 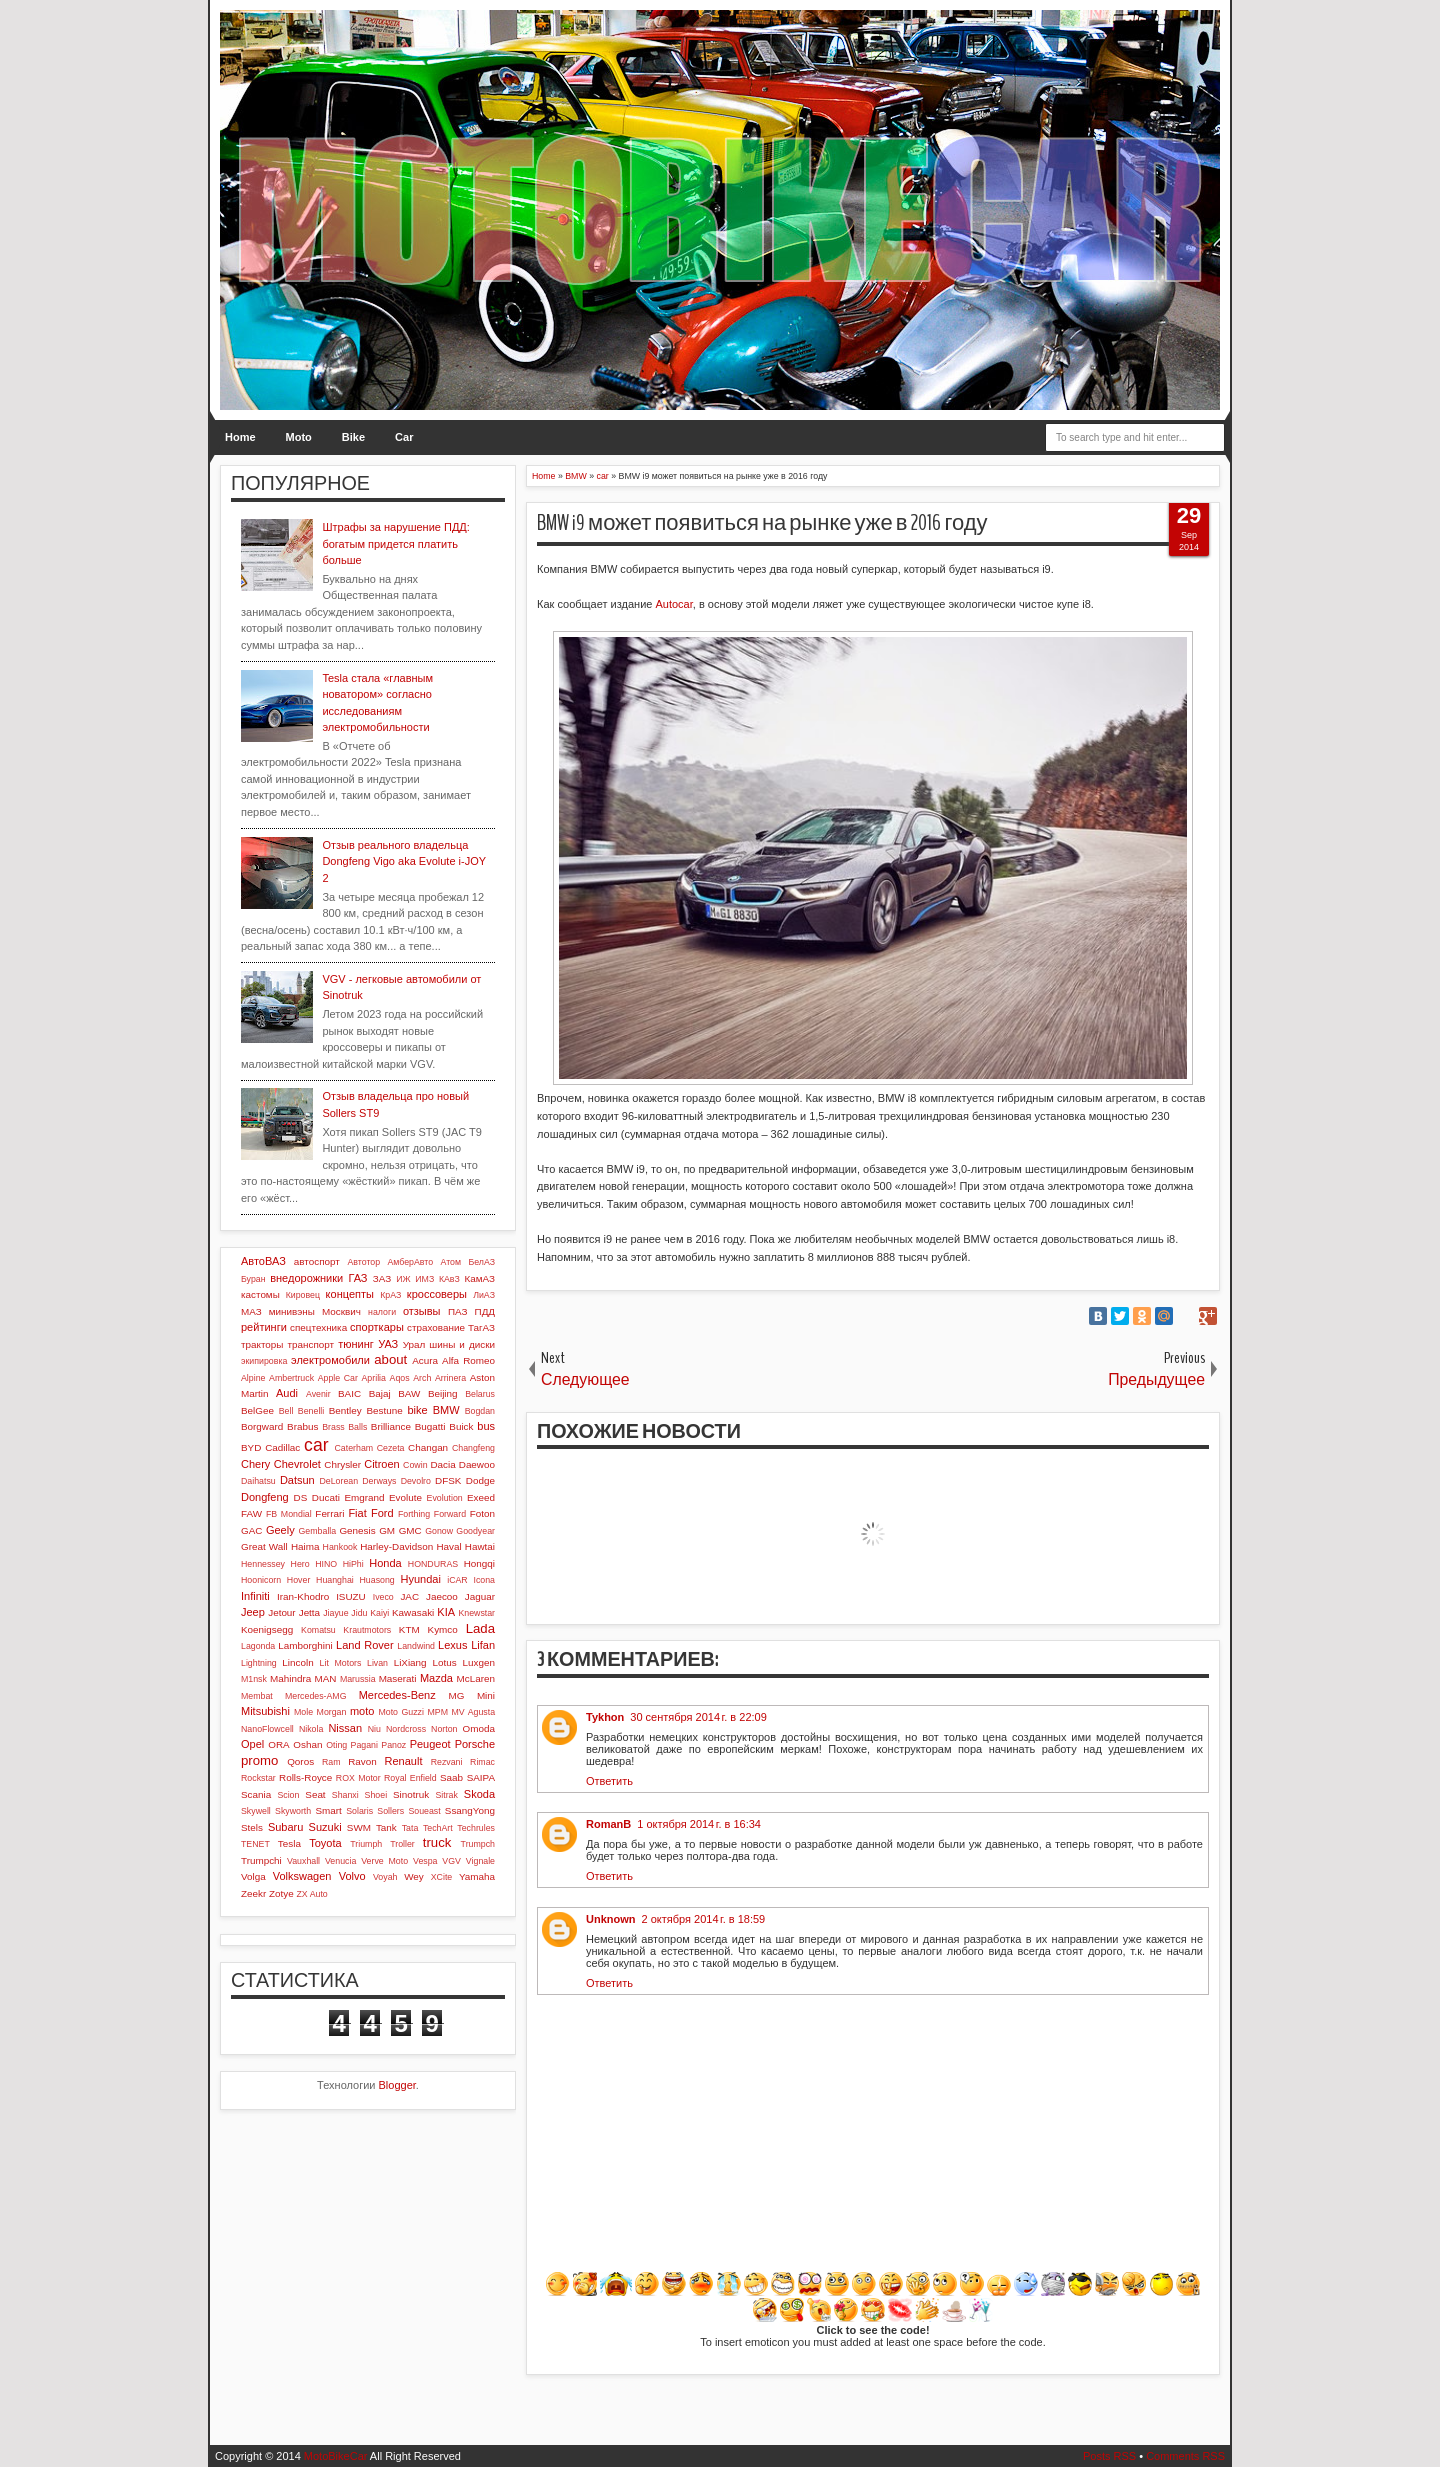 I want to click on Урал, so click(x=414, y=1344).